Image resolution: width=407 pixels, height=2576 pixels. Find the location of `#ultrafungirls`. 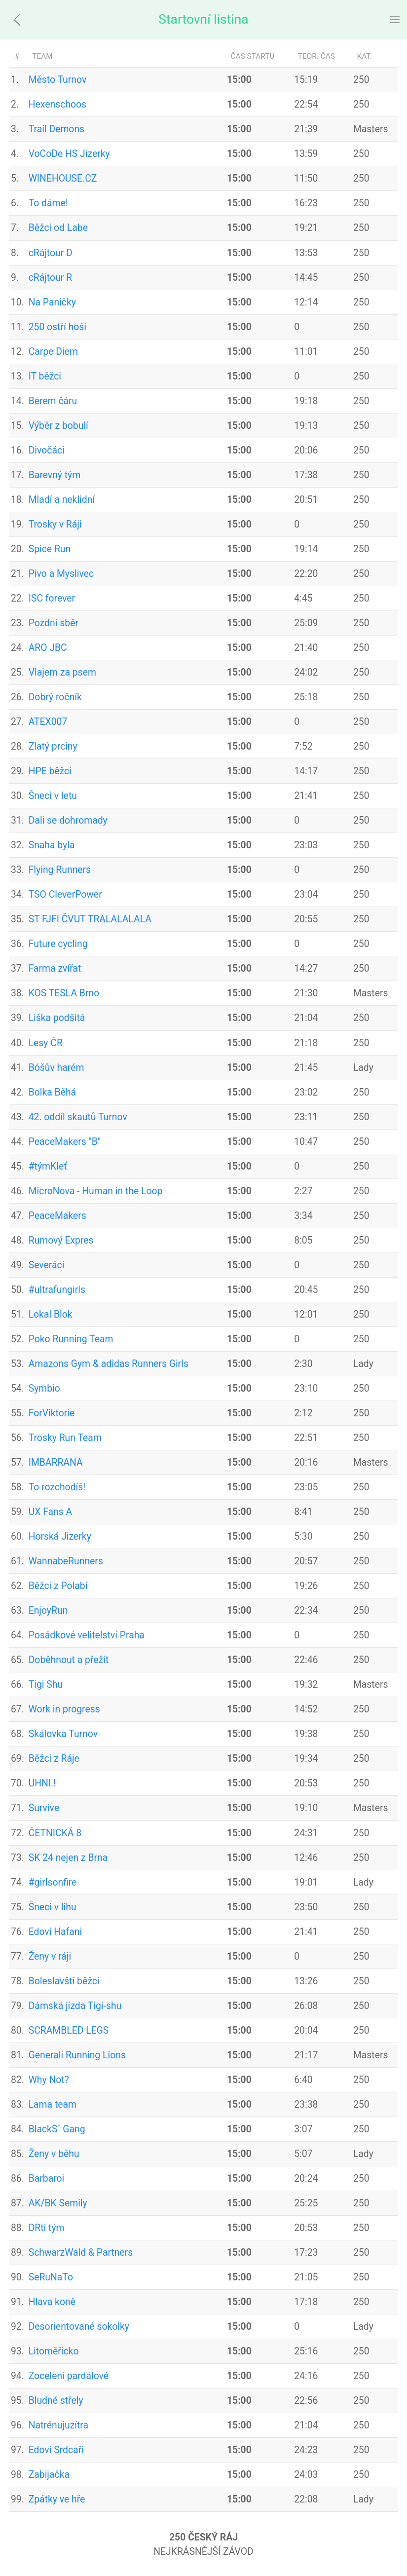

#ultrafungirls is located at coordinates (57, 1289).